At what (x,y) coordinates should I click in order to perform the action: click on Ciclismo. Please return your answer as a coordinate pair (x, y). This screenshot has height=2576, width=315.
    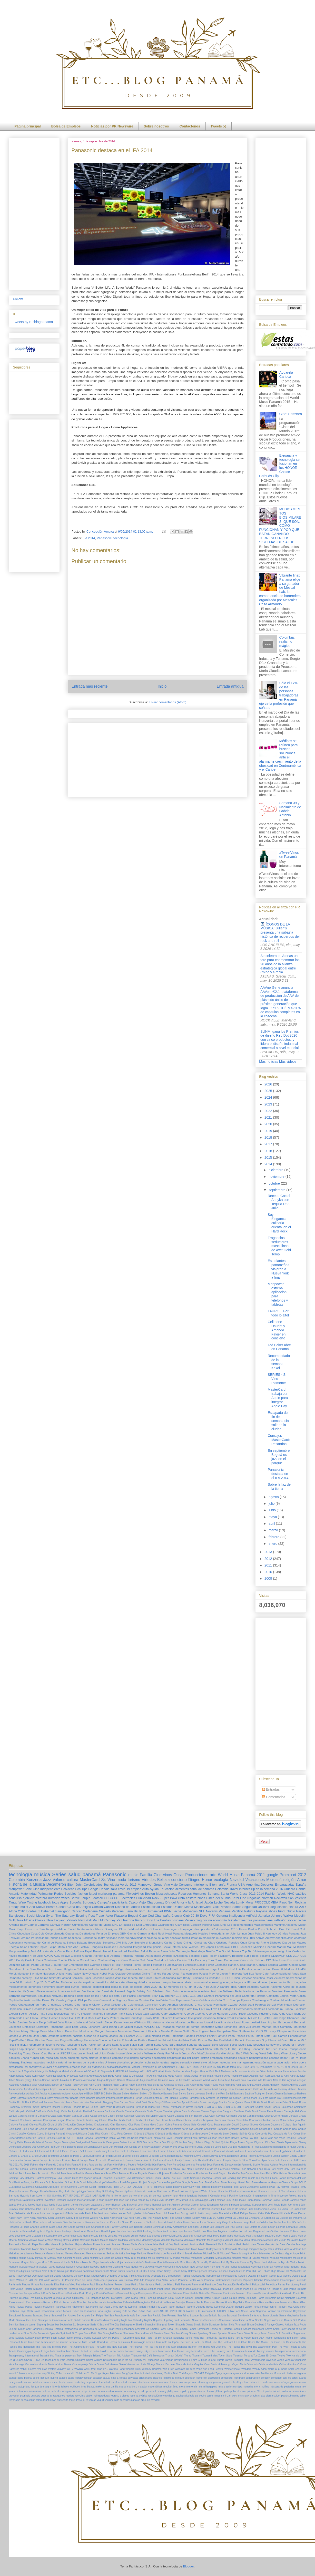
    Looking at the image, I should click on (67, 2004).